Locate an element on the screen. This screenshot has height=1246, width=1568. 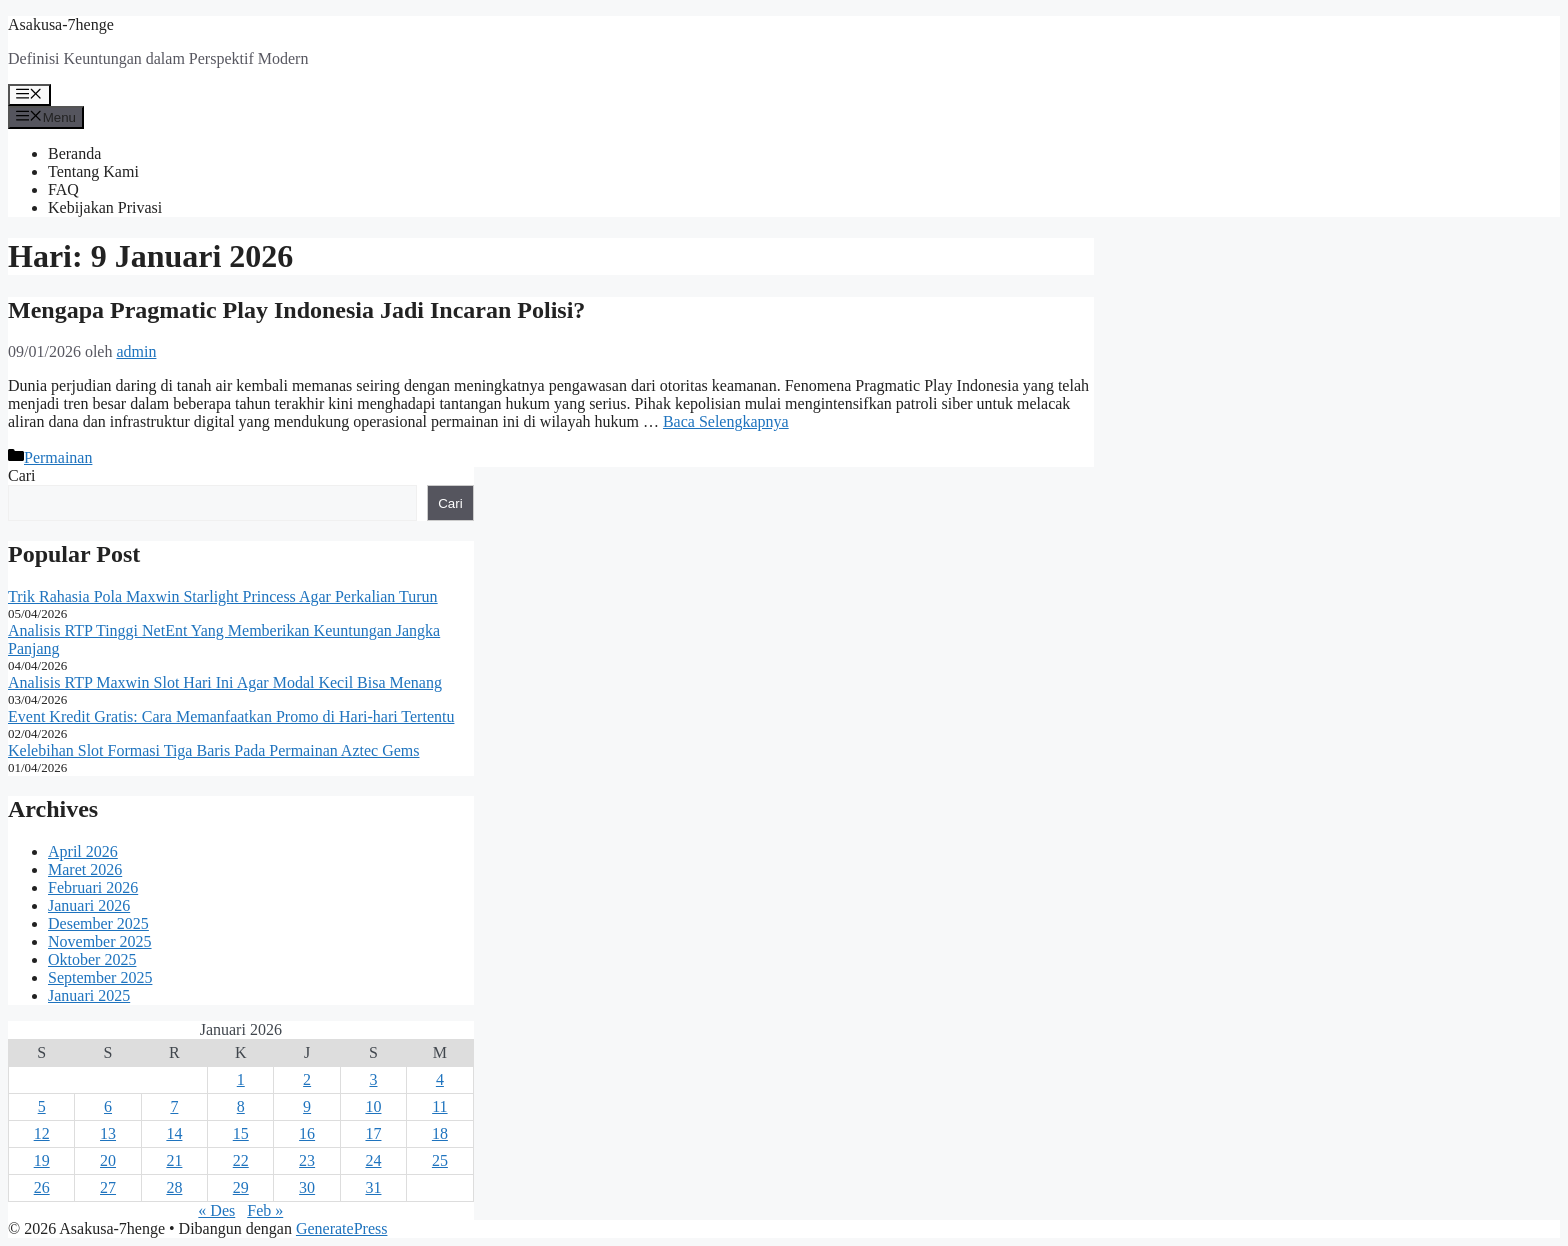
11 [Pos diterbitkan pada 11 January 2026] is located at coordinates (439, 1106).